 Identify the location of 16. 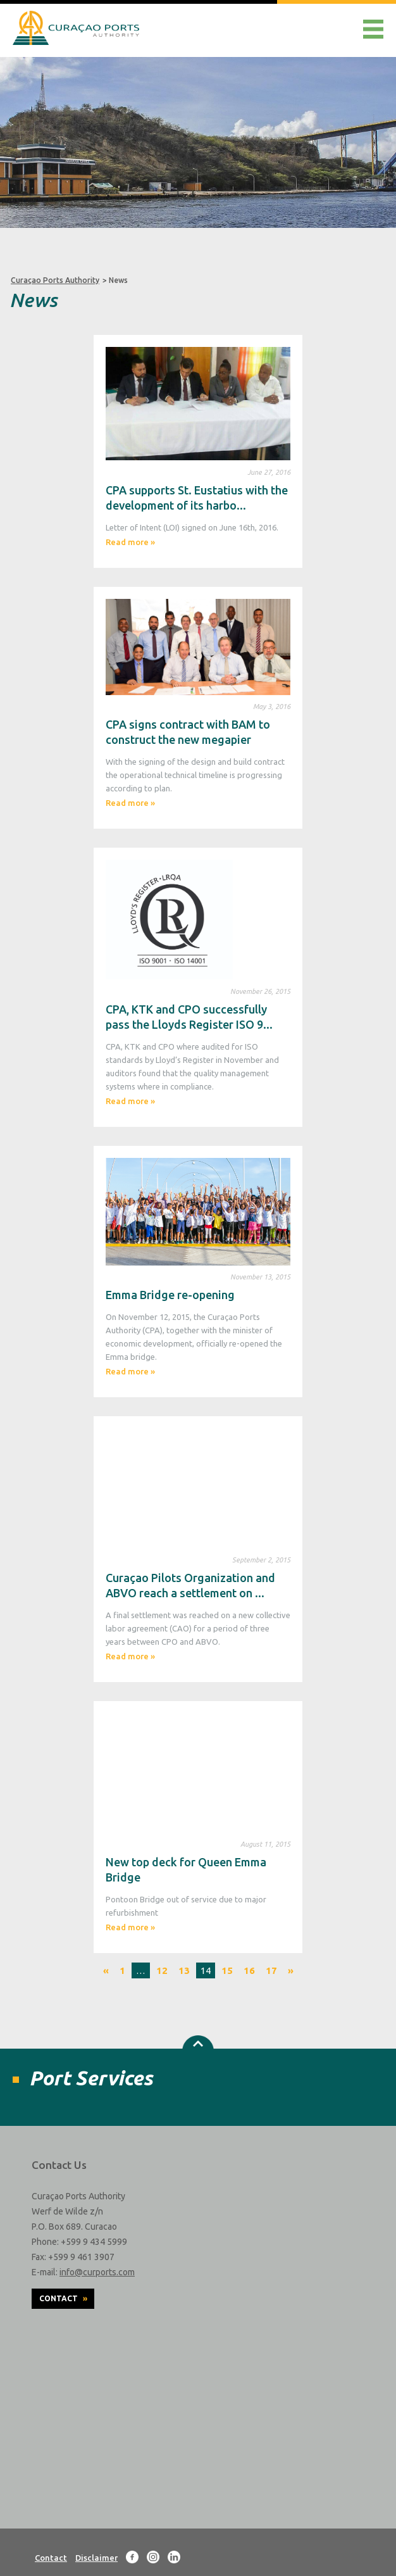
(249, 1970).